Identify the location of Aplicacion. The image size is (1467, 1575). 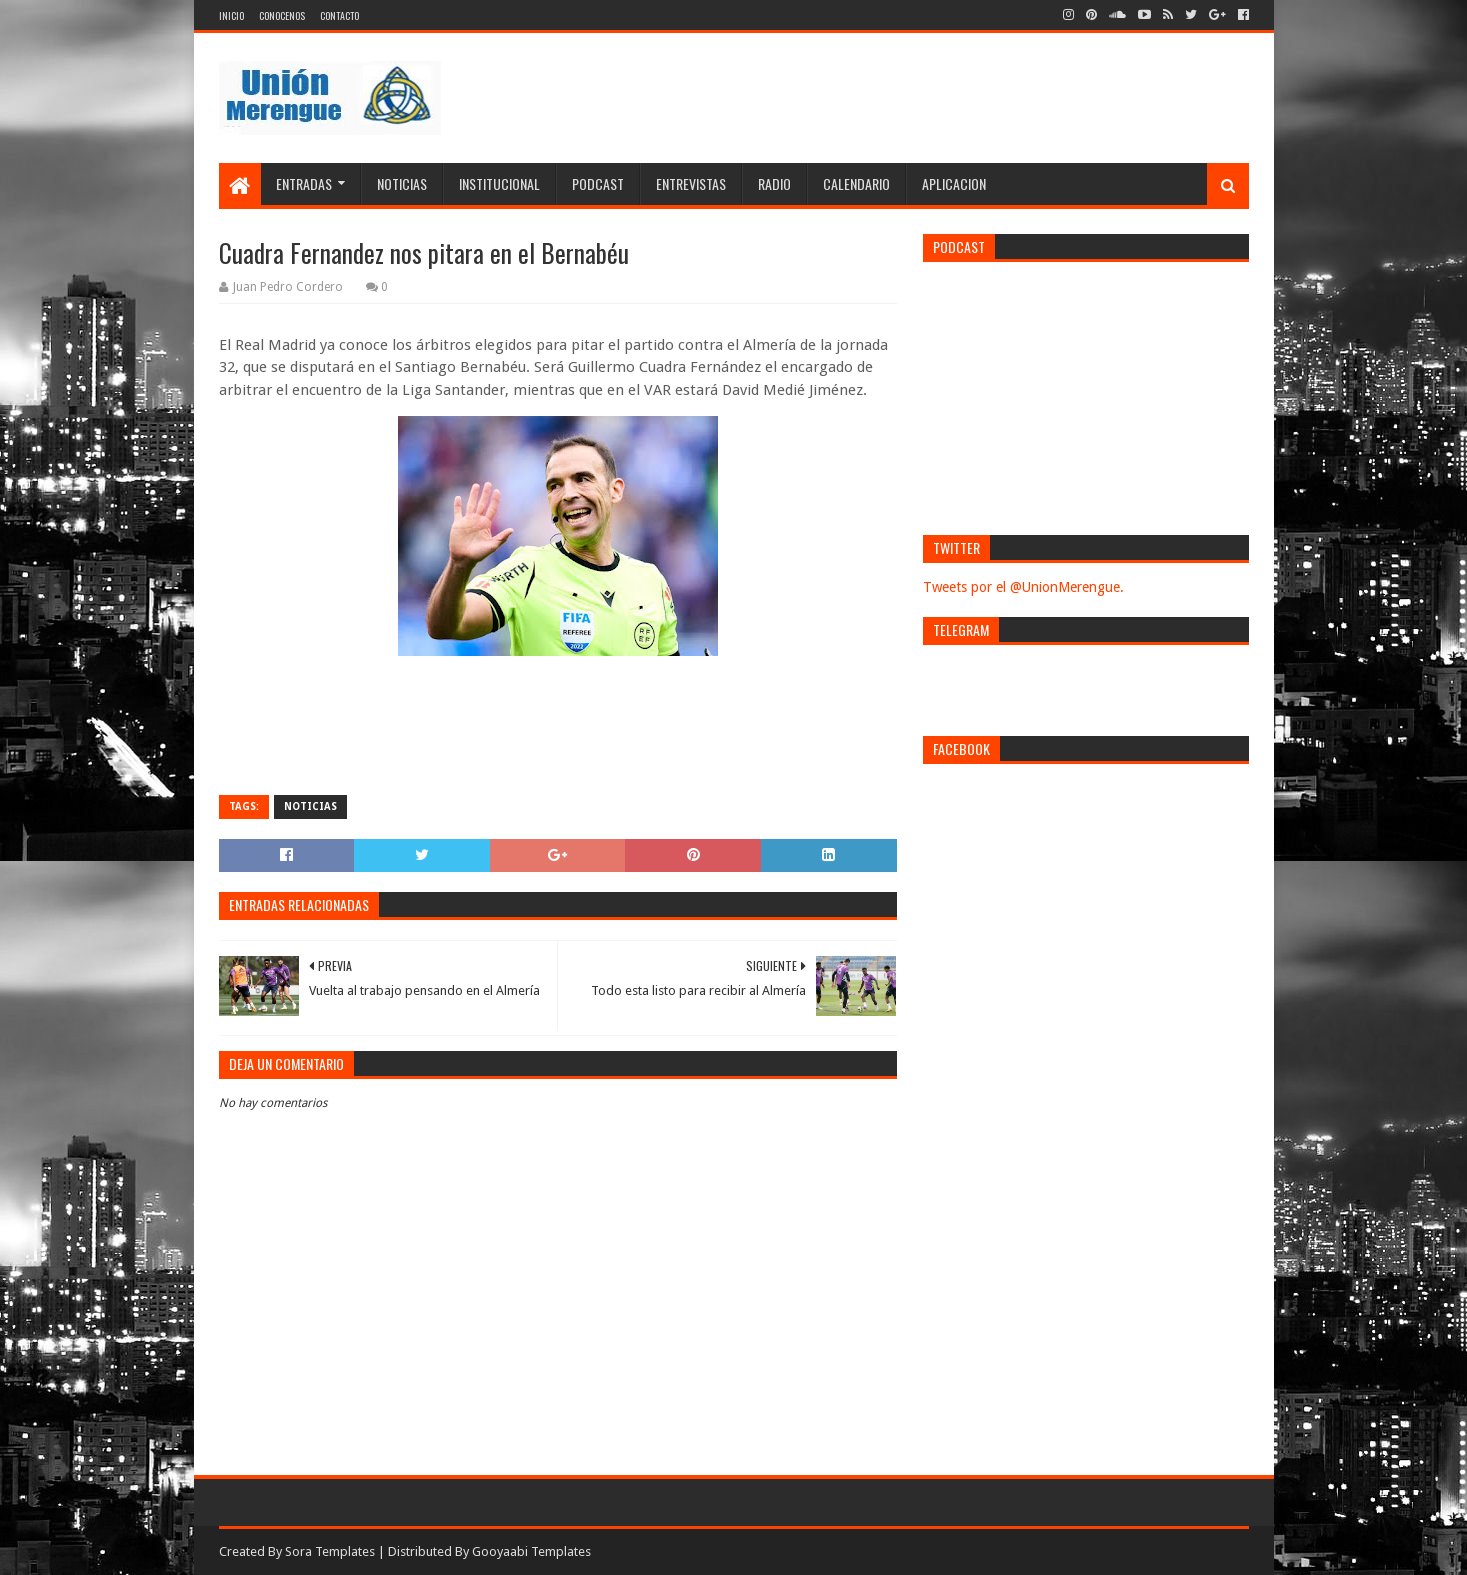
(954, 183).